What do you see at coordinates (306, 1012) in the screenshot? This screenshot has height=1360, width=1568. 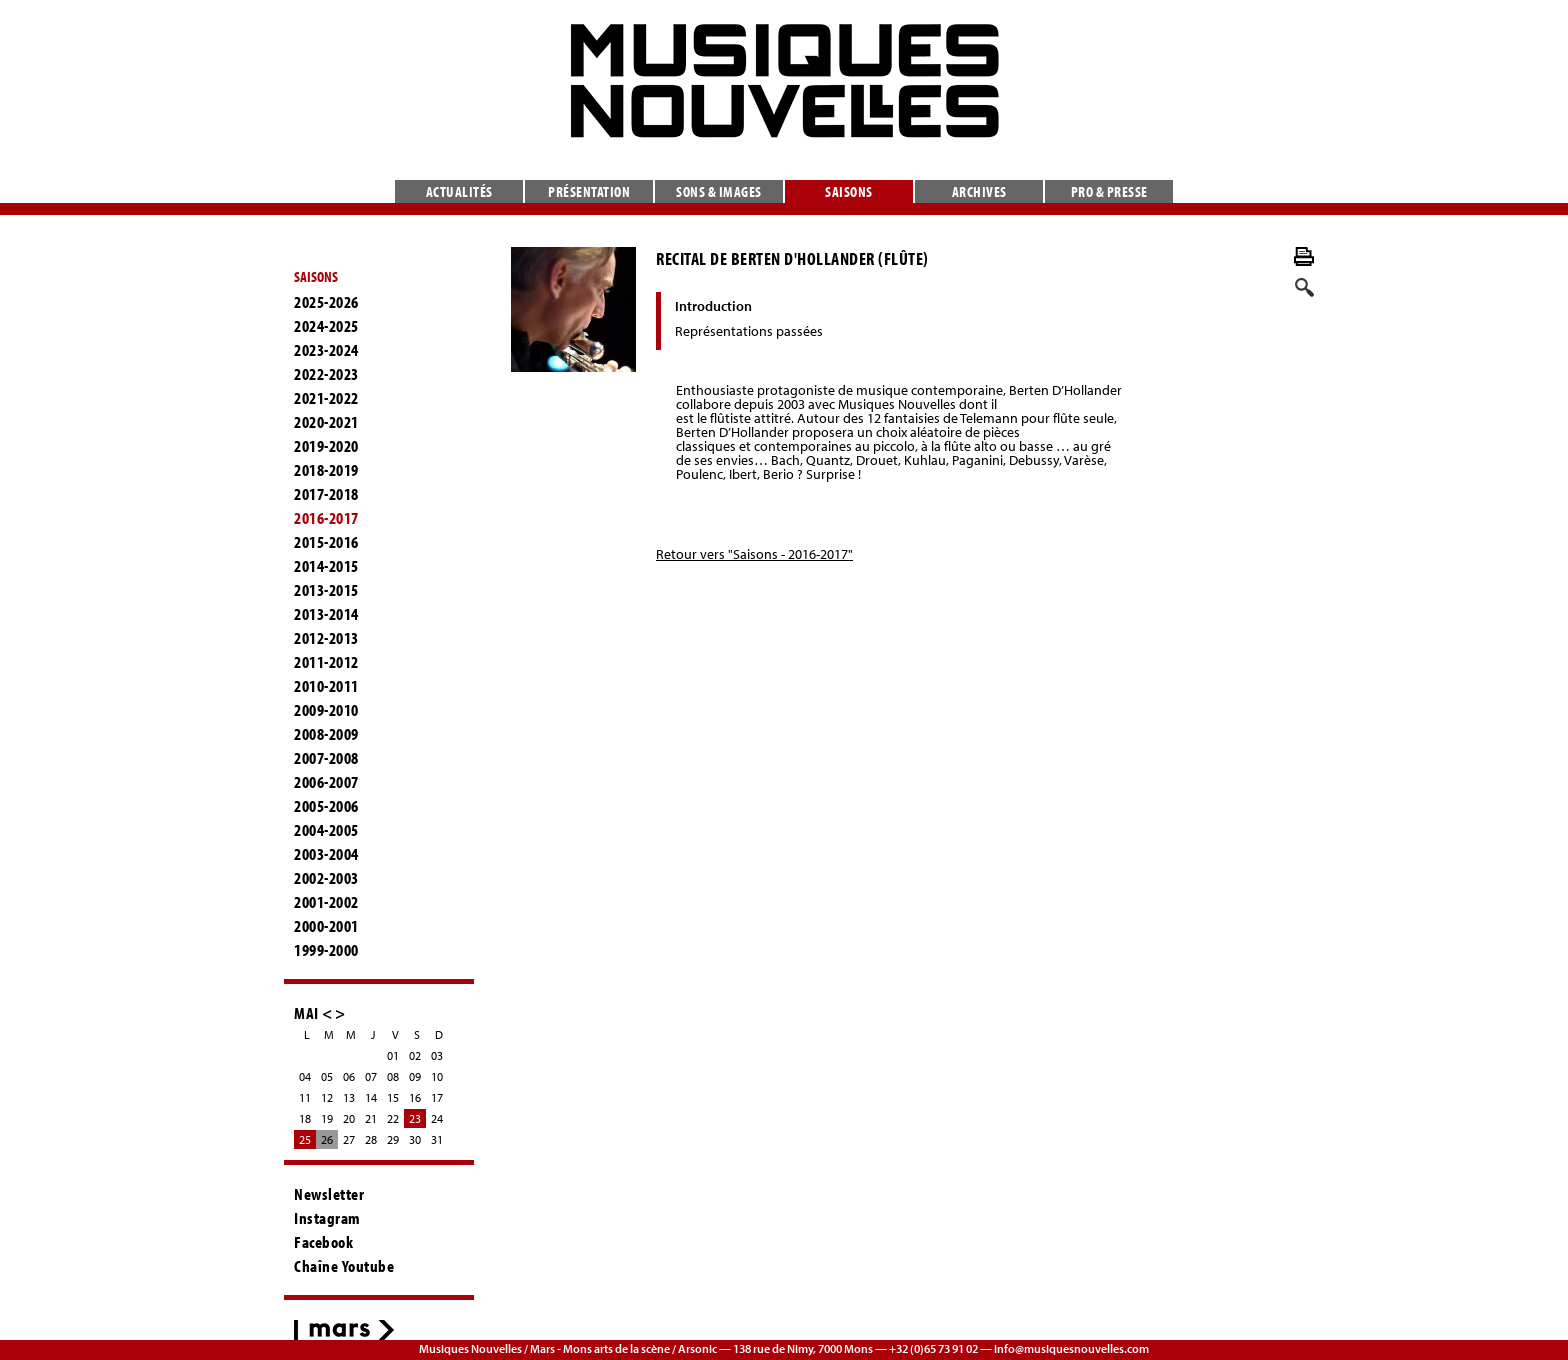 I see `MAI` at bounding box center [306, 1012].